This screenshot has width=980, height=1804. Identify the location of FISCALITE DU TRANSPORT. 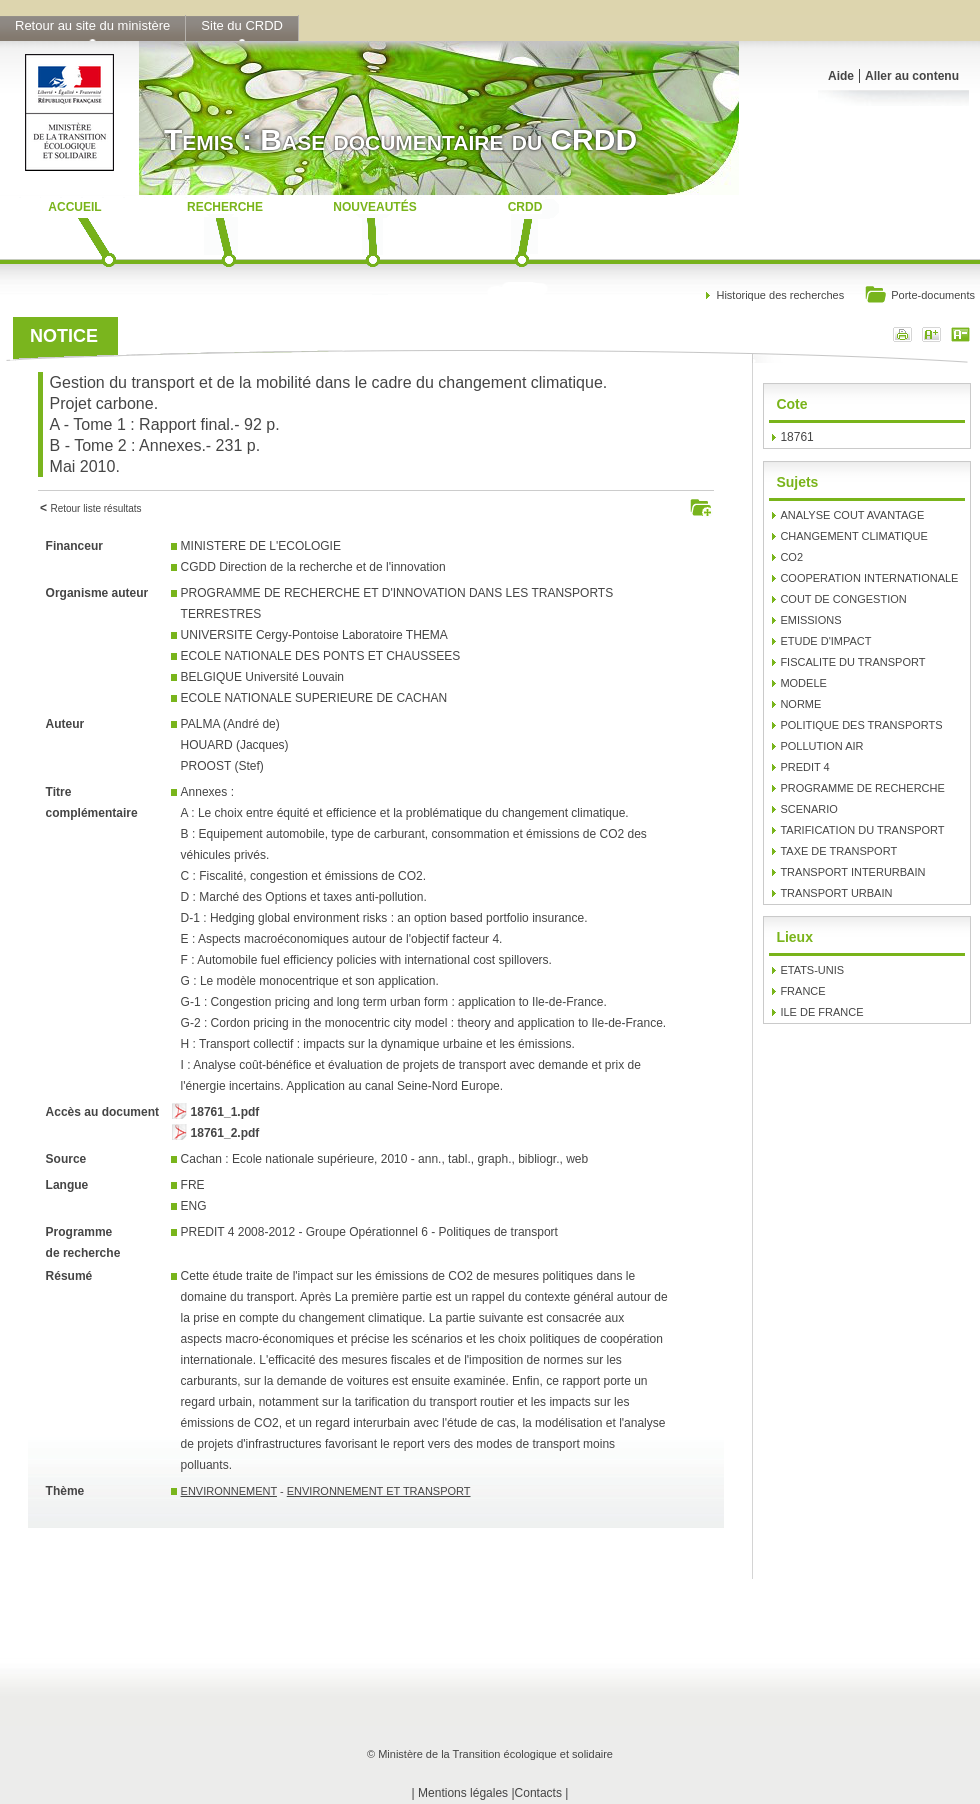
(852, 662).